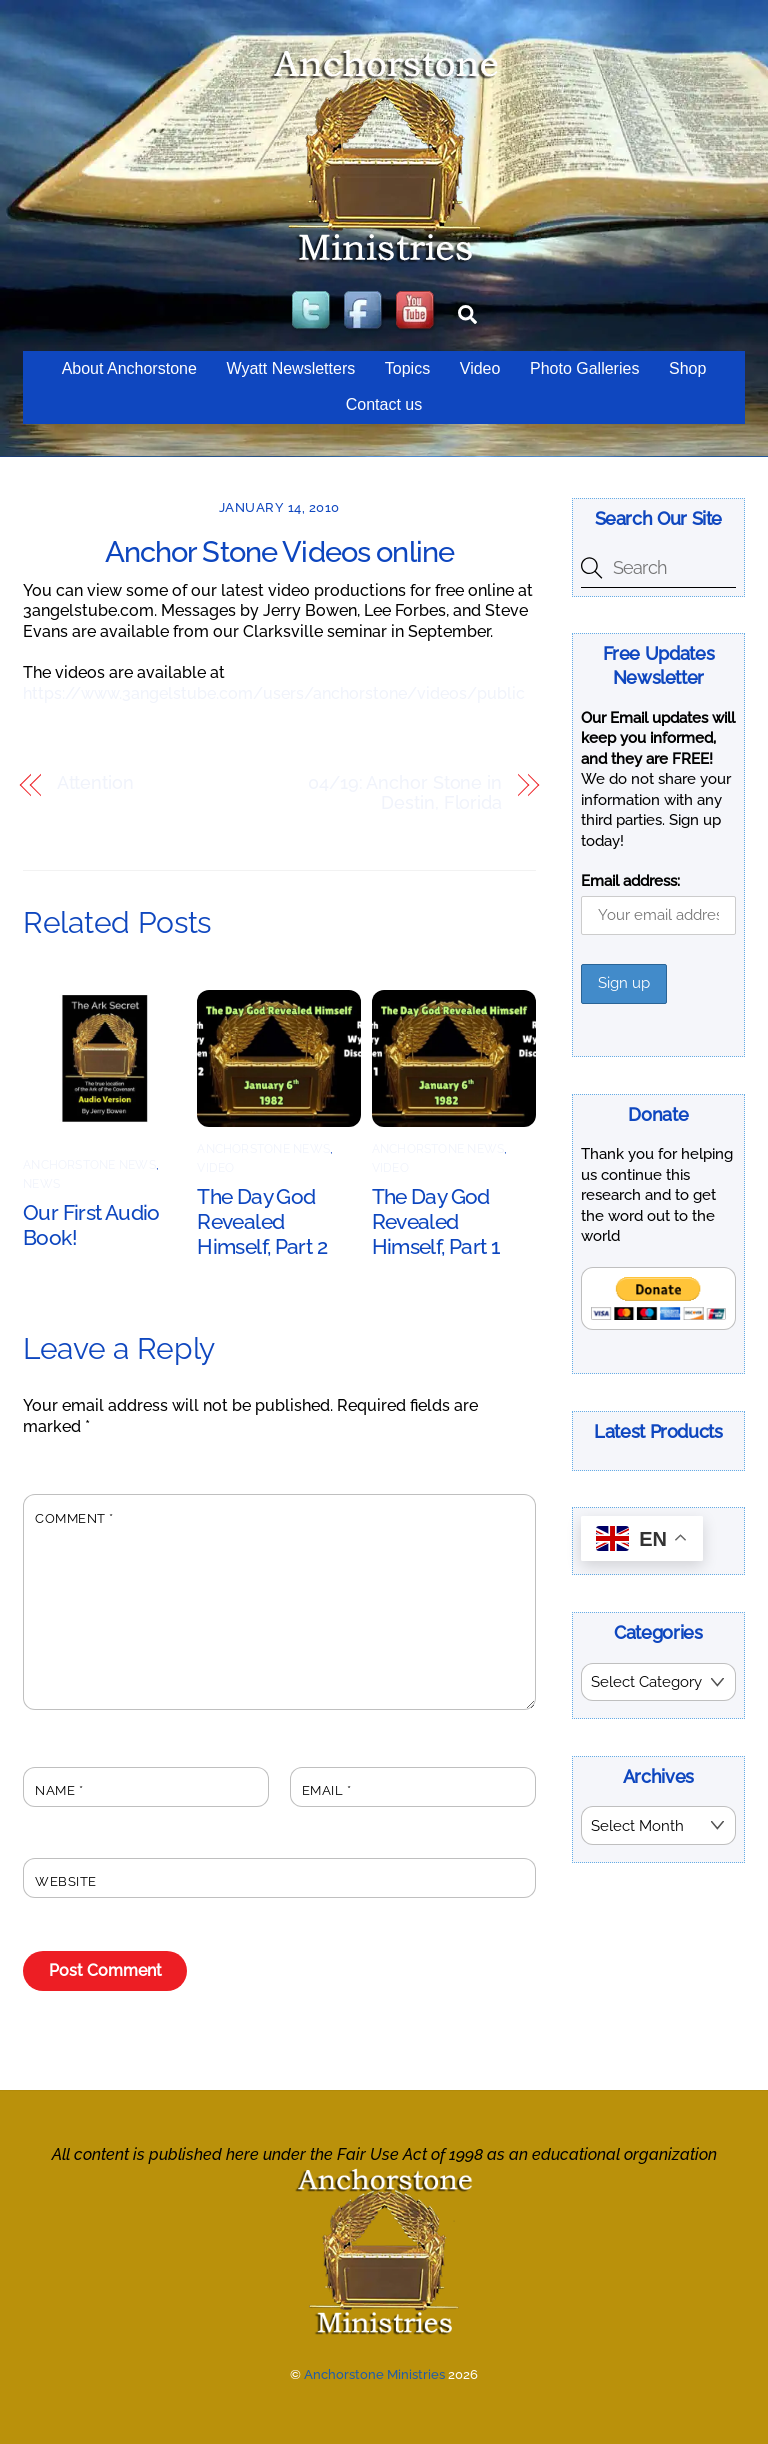  Describe the element at coordinates (280, 552) in the screenshot. I see `Anchor Stone Videos online` at that location.